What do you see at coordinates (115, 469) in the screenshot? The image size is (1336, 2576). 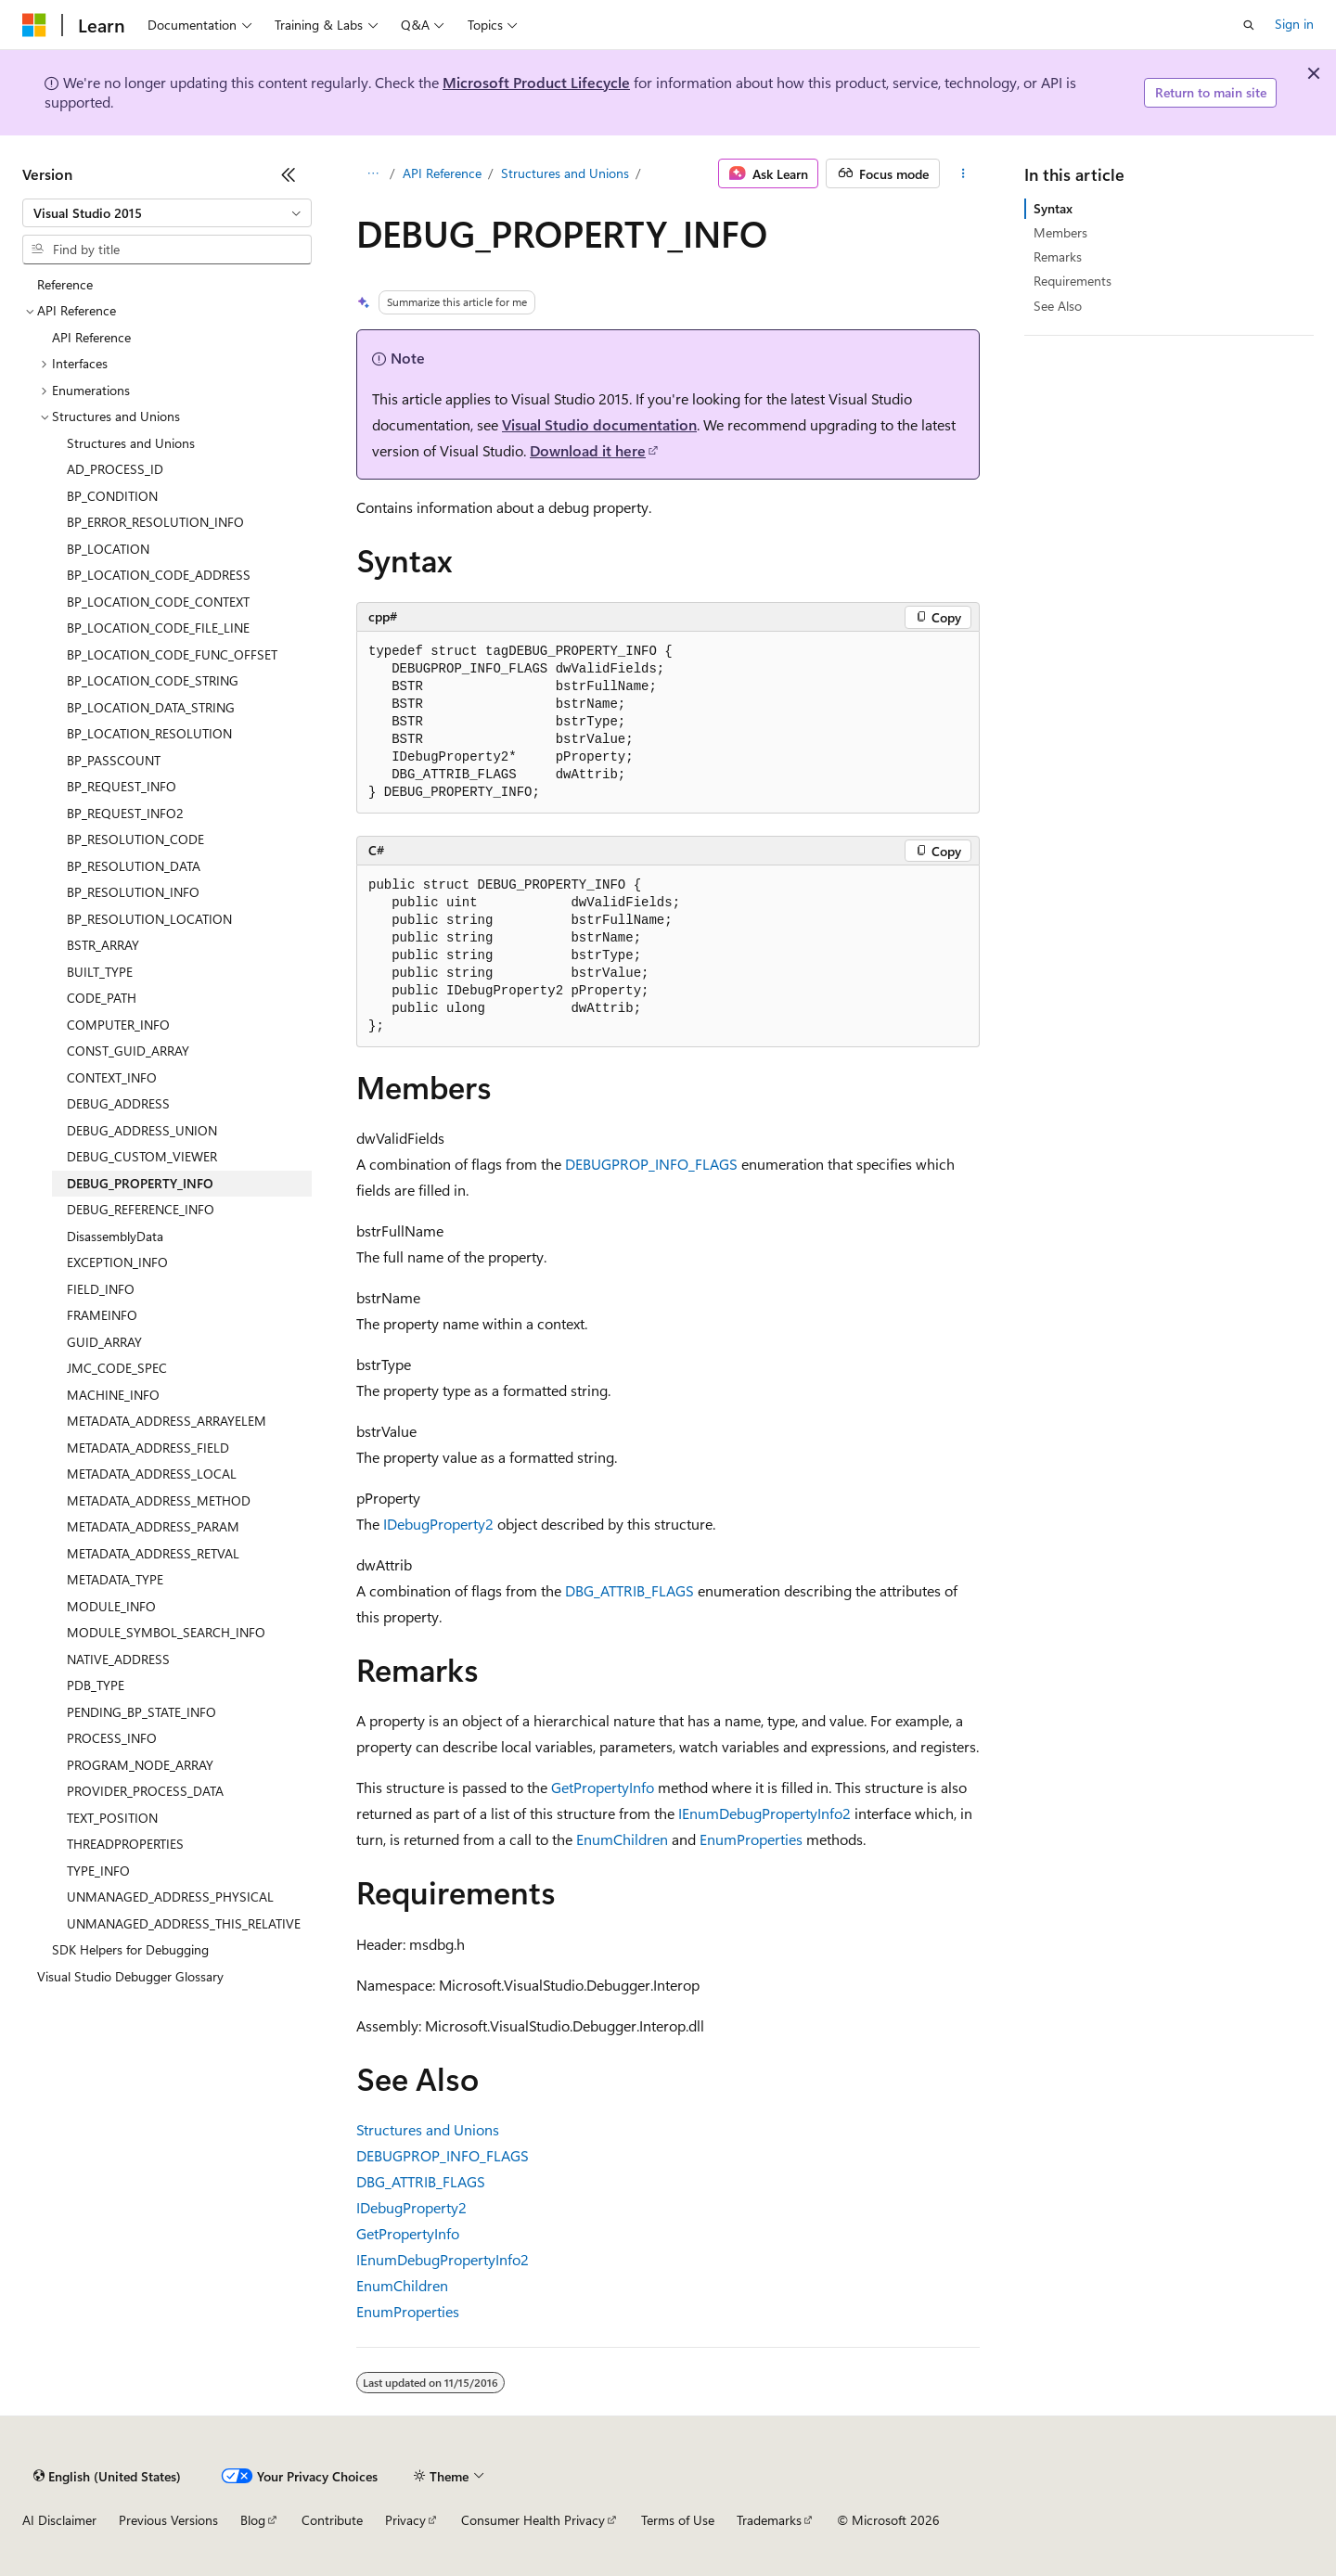 I see `AD_PROCESS_ID [treeitem]` at bounding box center [115, 469].